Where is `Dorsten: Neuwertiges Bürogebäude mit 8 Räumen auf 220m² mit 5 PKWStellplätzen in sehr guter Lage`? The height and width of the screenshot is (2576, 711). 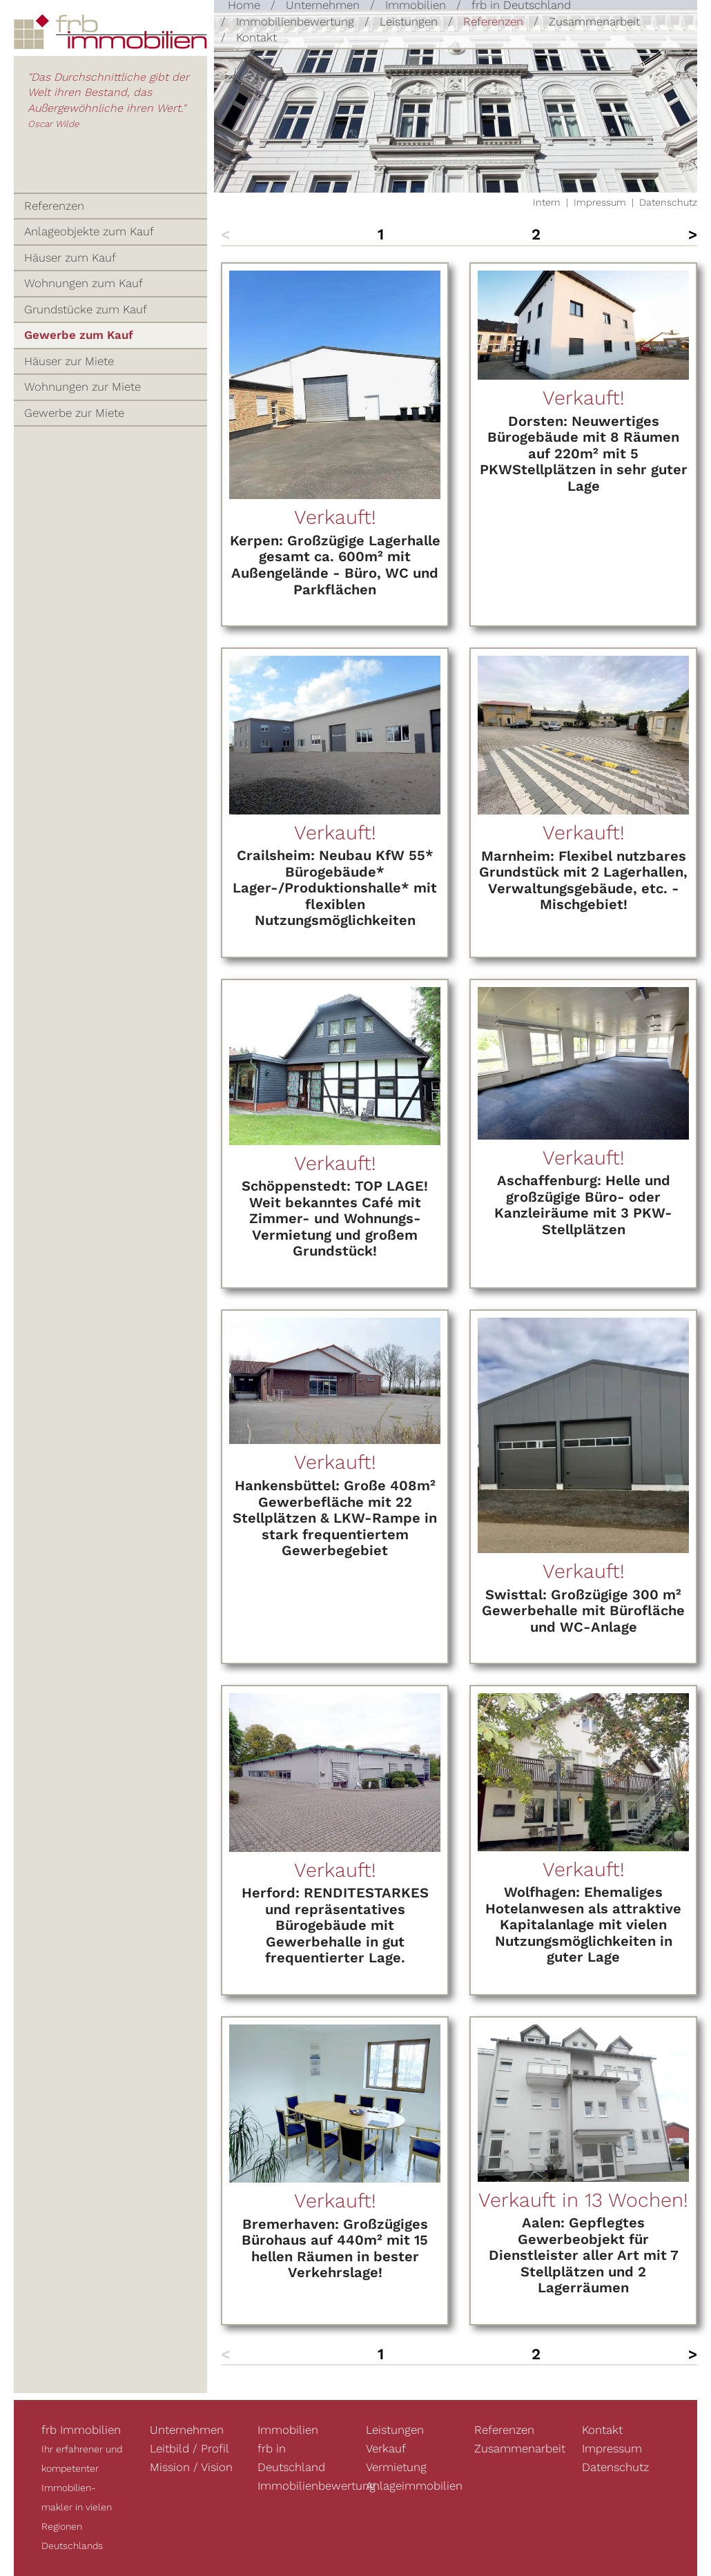
Dorsten: Neuwertiges Bürogebäude mit 8 Räumen auf 220m² mit 5 PKWStellplätzen in sehr guter Lage is located at coordinates (584, 453).